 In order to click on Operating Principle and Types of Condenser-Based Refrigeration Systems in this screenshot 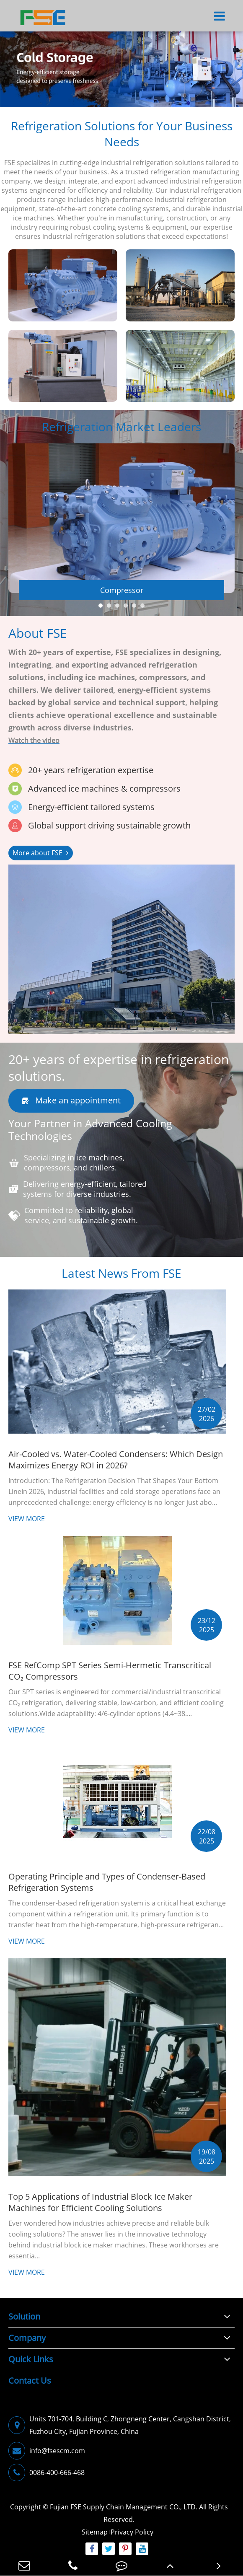, I will do `click(106, 1890)`.